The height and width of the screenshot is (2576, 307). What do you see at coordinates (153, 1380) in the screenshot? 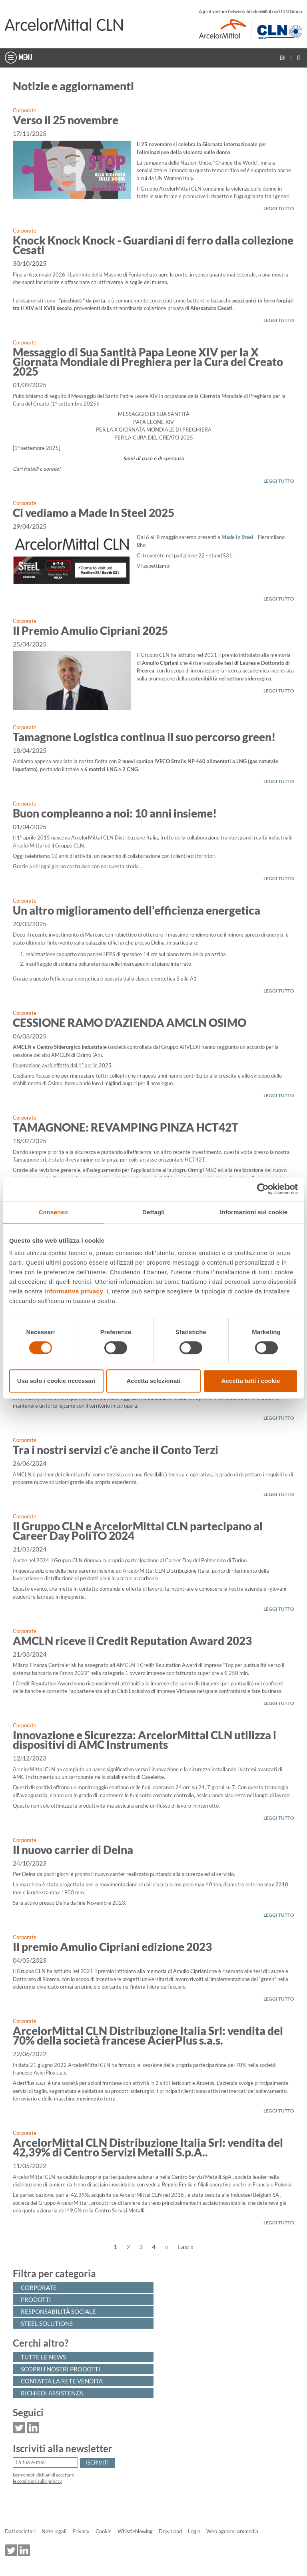
I see `Accetta selezionati` at bounding box center [153, 1380].